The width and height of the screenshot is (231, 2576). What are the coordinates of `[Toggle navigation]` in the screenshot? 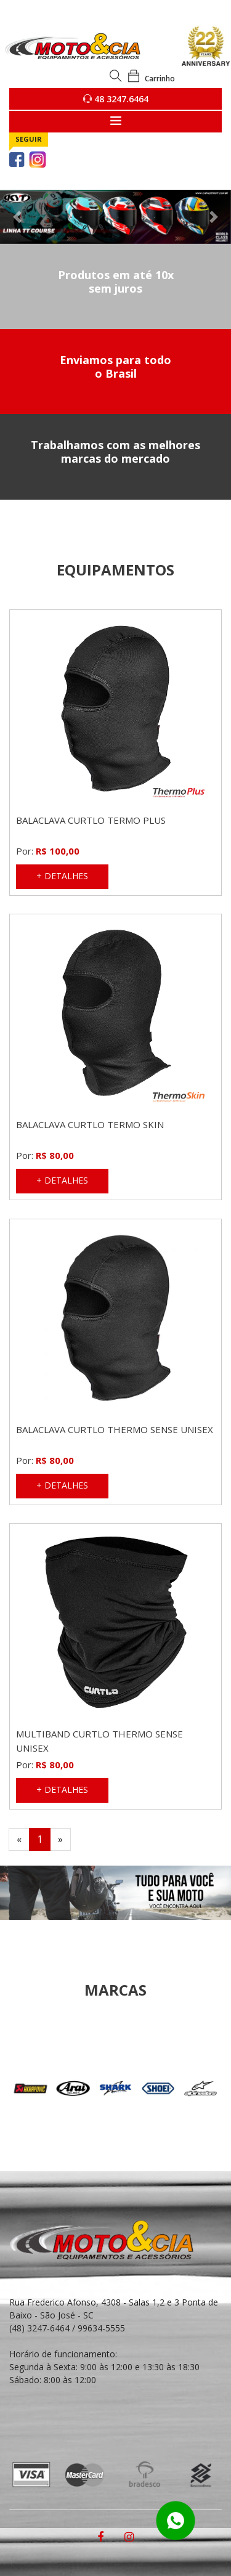 It's located at (115, 121).